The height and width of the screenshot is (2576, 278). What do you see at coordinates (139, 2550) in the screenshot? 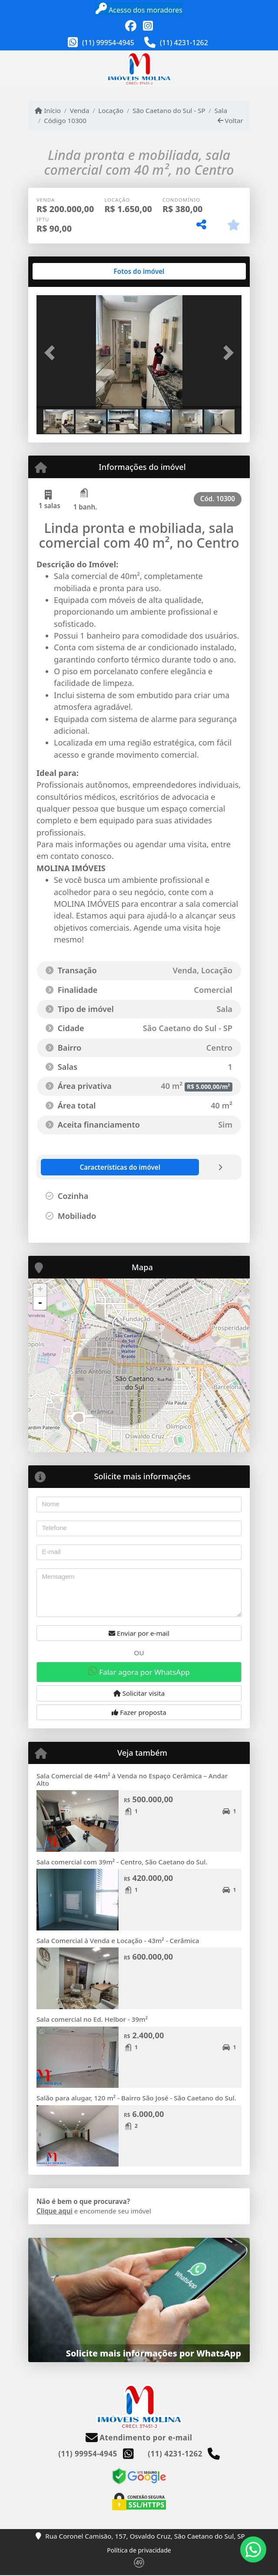
I see `Política de privacidade` at bounding box center [139, 2550].